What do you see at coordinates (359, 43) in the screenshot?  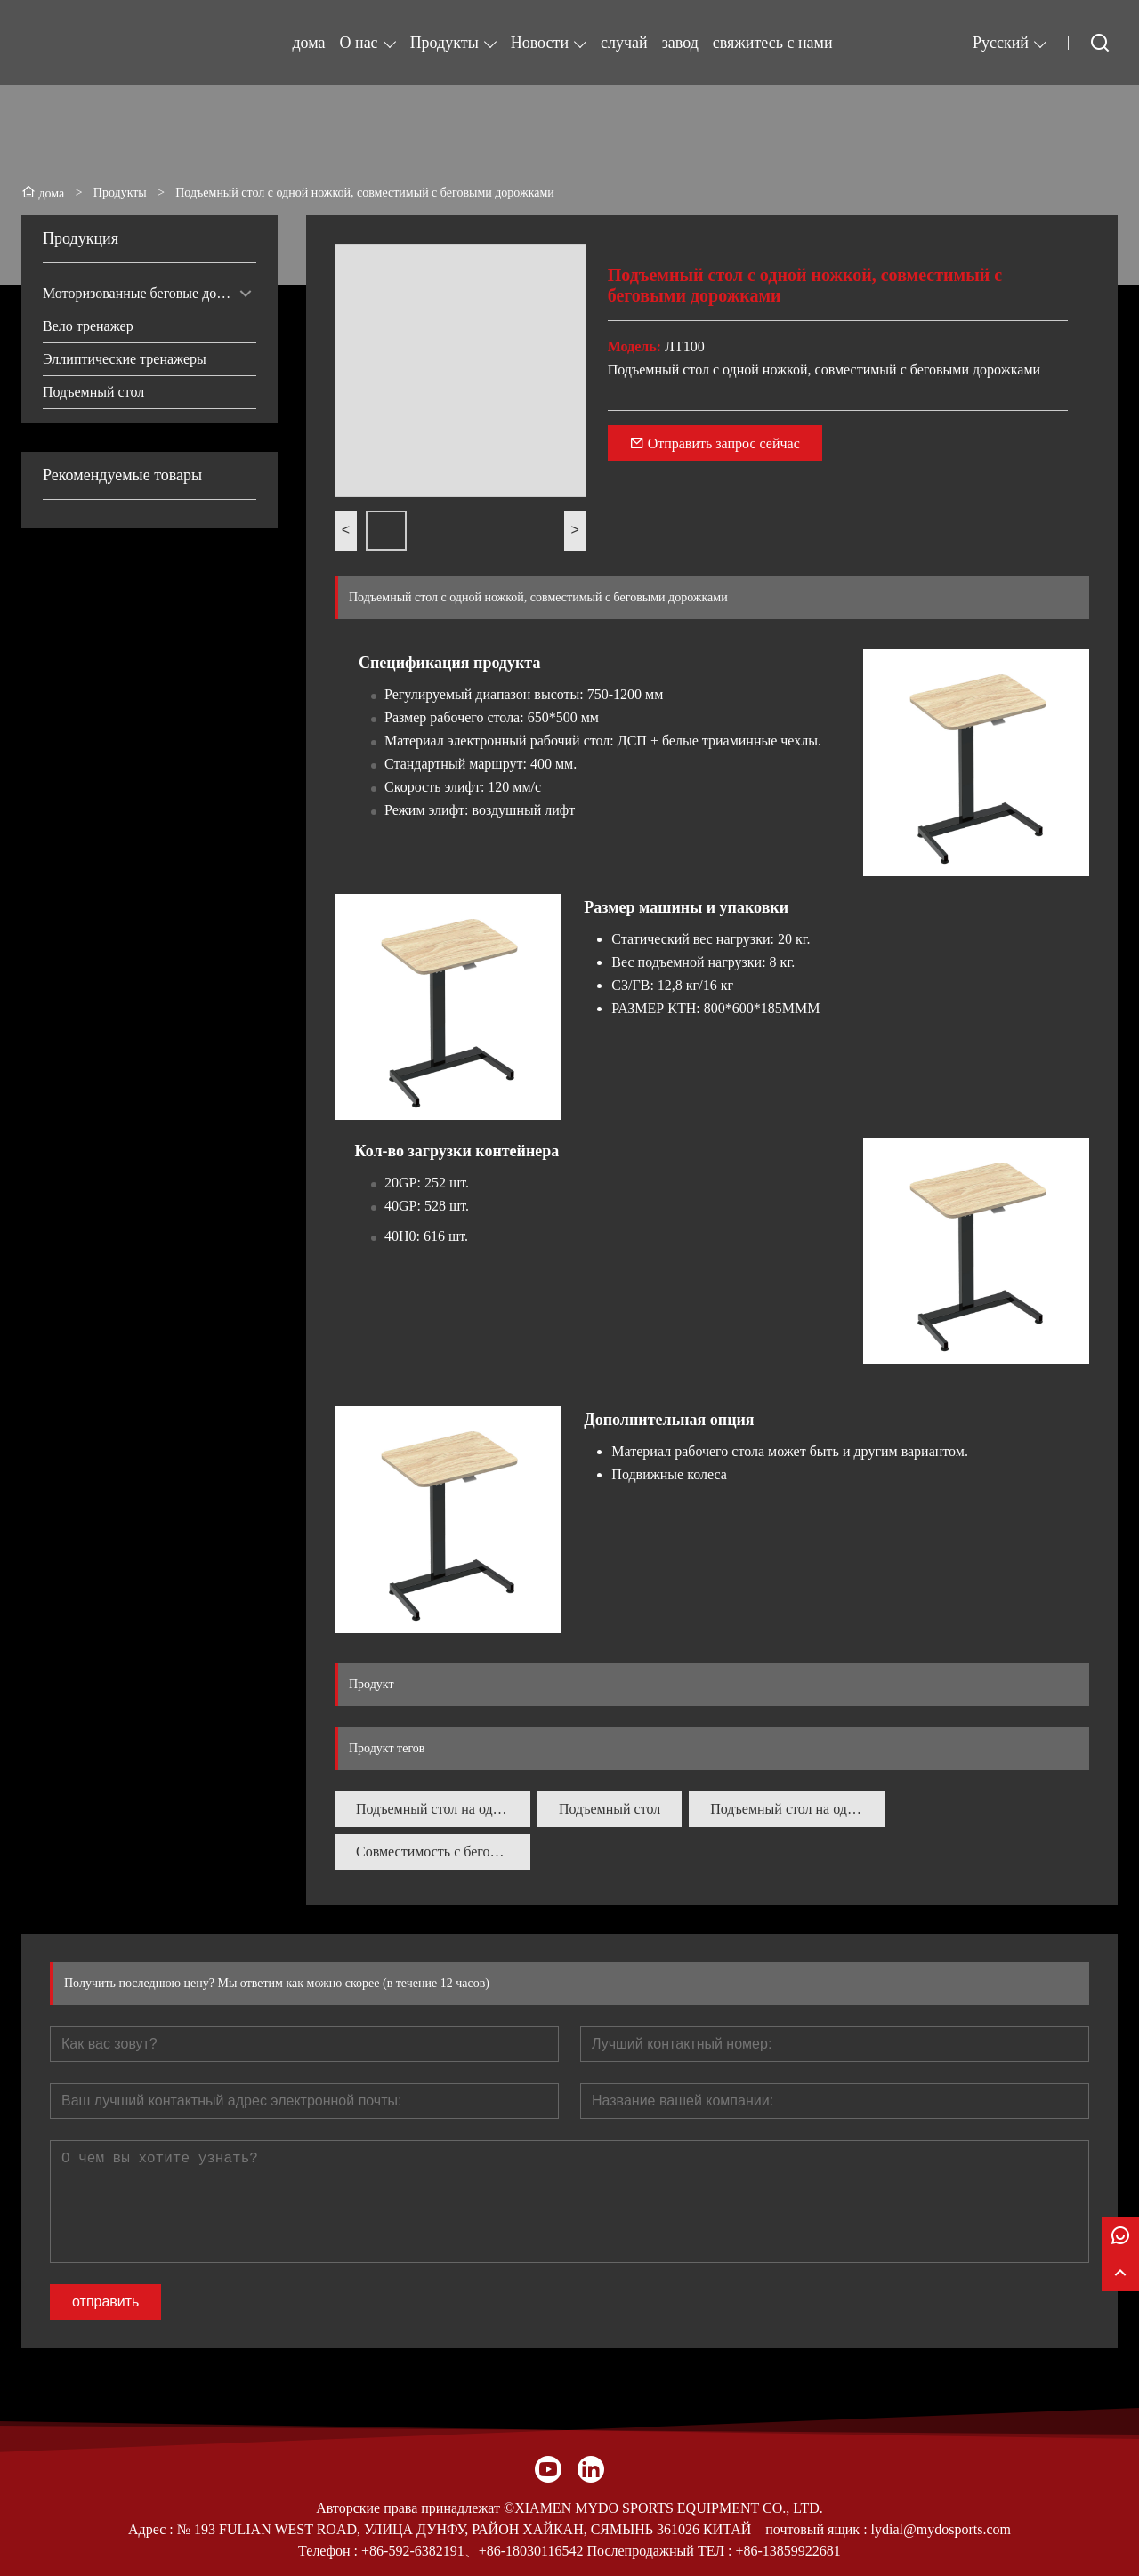 I see `О нас` at bounding box center [359, 43].